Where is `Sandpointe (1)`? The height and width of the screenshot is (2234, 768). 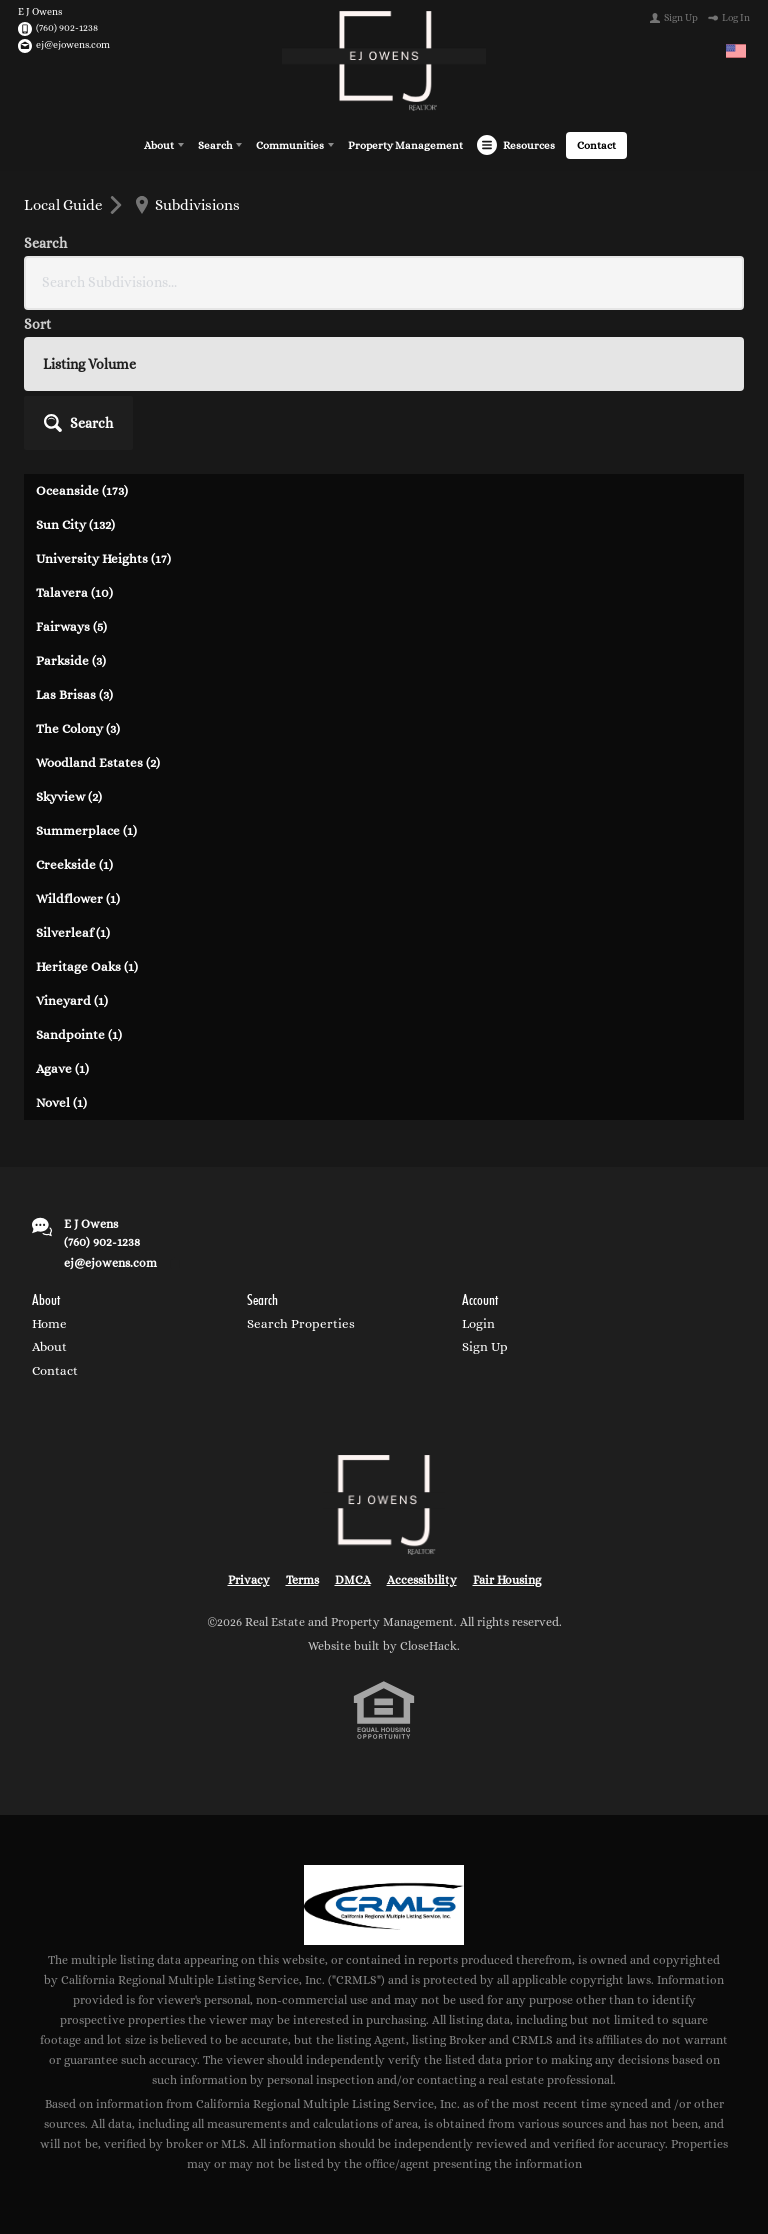
Sandpointe (1) is located at coordinates (79, 889).